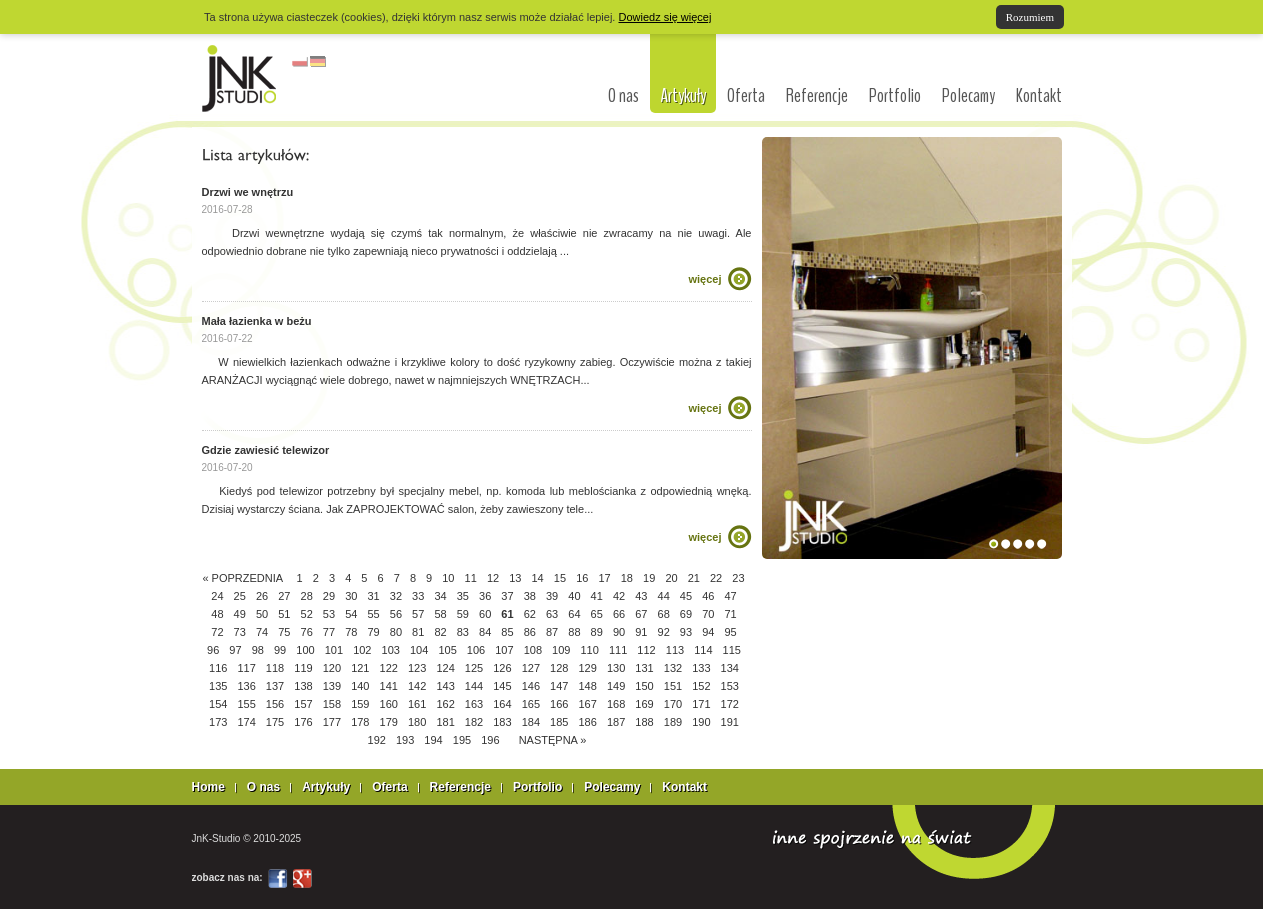 The image size is (1263, 909). What do you see at coordinates (619, 596) in the screenshot?
I see `42` at bounding box center [619, 596].